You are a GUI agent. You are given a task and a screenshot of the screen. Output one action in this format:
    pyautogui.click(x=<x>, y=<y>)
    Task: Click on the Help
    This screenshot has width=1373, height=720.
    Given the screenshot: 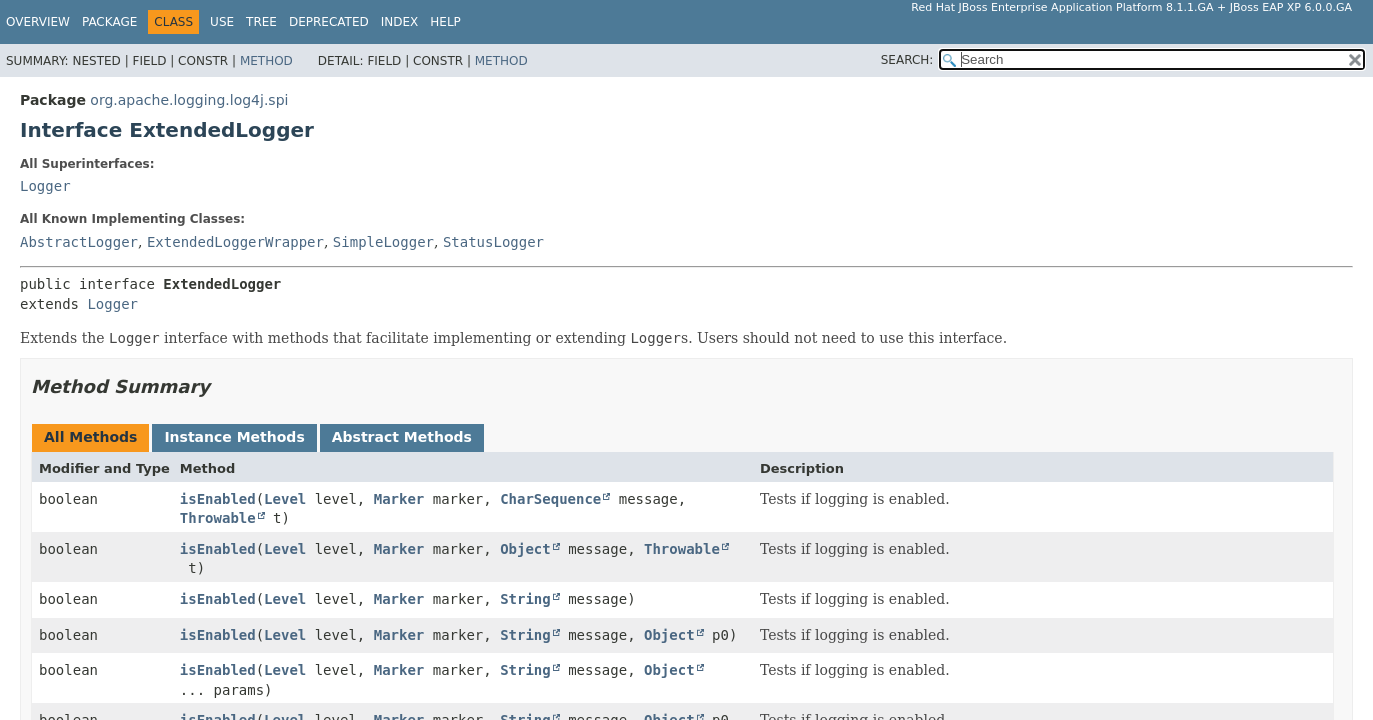 What is the action you would take?
    pyautogui.click(x=445, y=22)
    